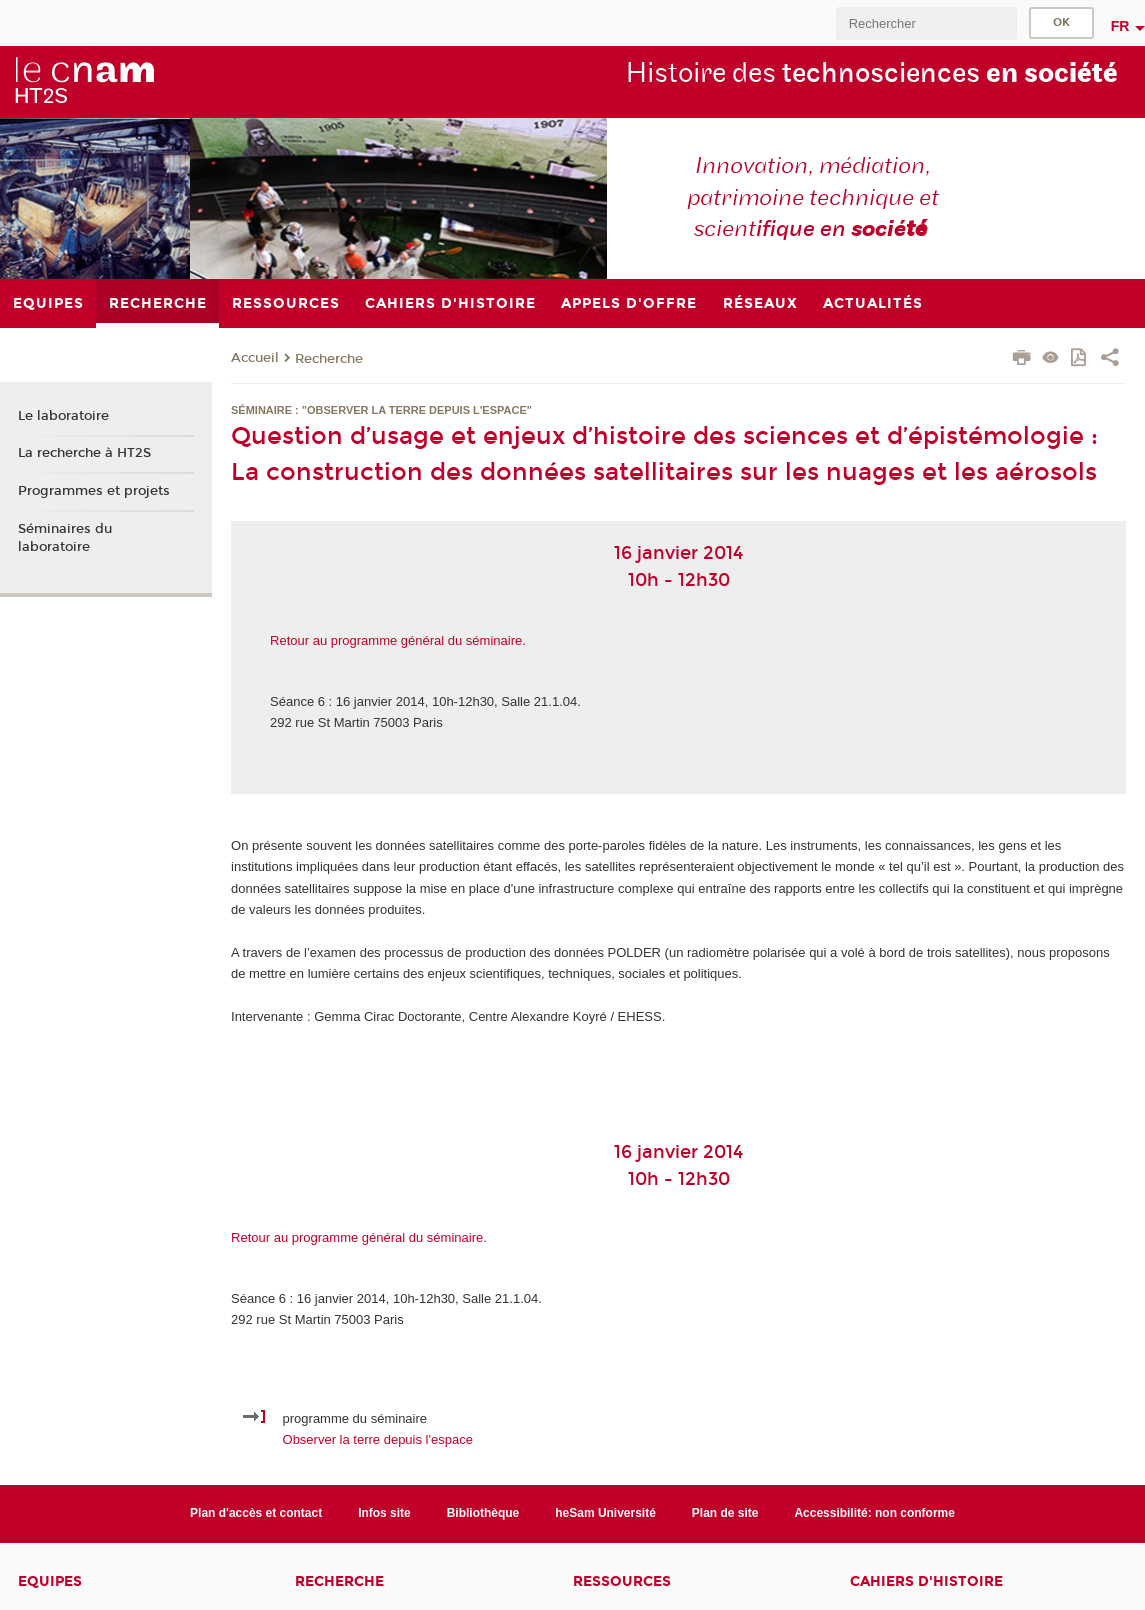  Describe the element at coordinates (874, 1513) in the screenshot. I see `Accessibilité: non conforme` at that location.